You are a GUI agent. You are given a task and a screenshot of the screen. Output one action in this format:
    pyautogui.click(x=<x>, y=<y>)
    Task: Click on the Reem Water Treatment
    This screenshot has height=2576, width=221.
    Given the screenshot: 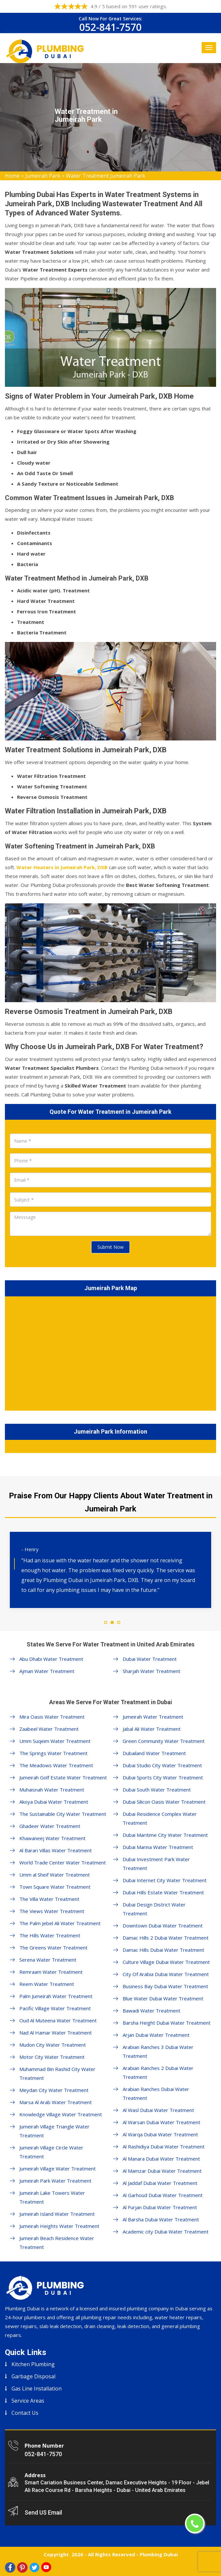 What is the action you would take?
    pyautogui.click(x=46, y=1984)
    